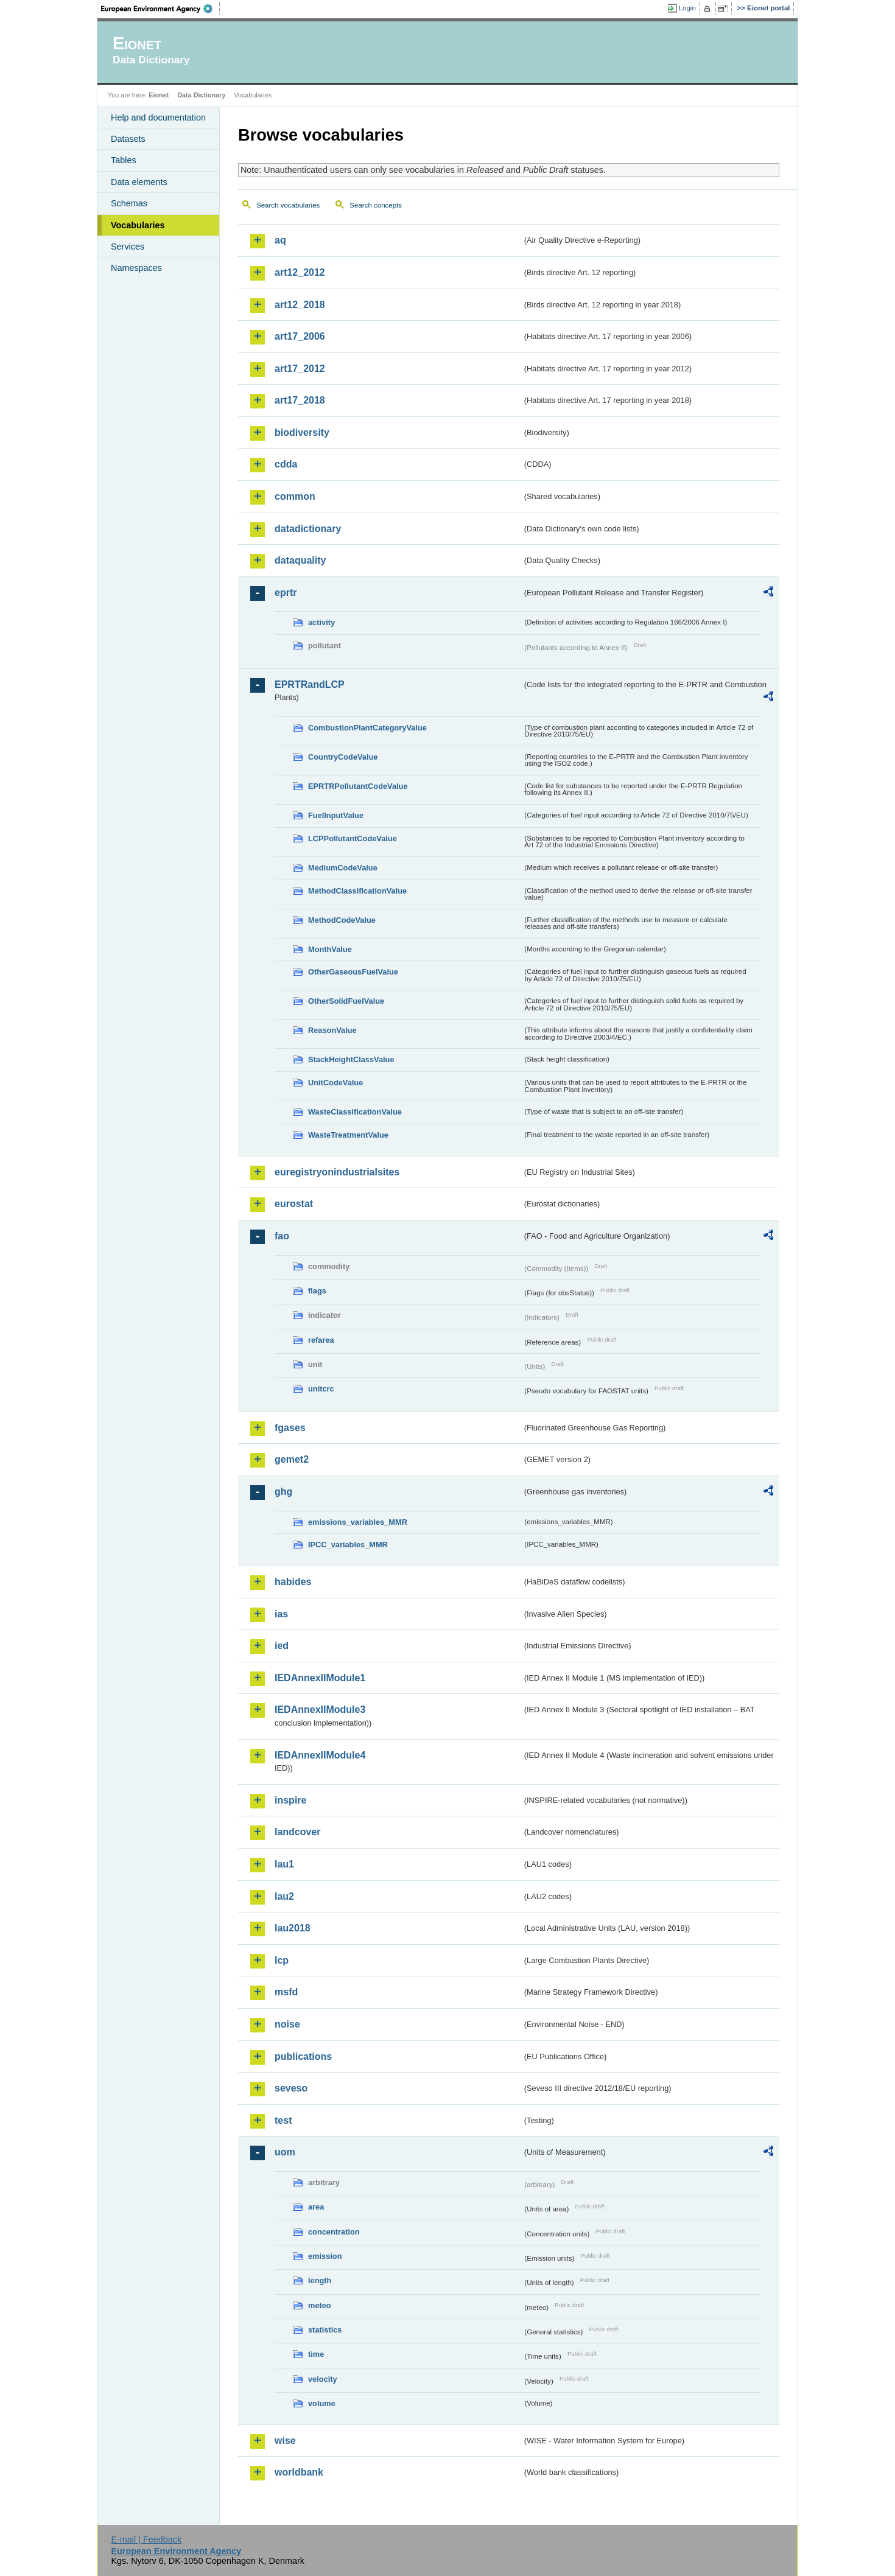 This screenshot has width=895, height=2576. What do you see at coordinates (358, 786) in the screenshot?
I see `EPRTRPollutantCodeValue` at bounding box center [358, 786].